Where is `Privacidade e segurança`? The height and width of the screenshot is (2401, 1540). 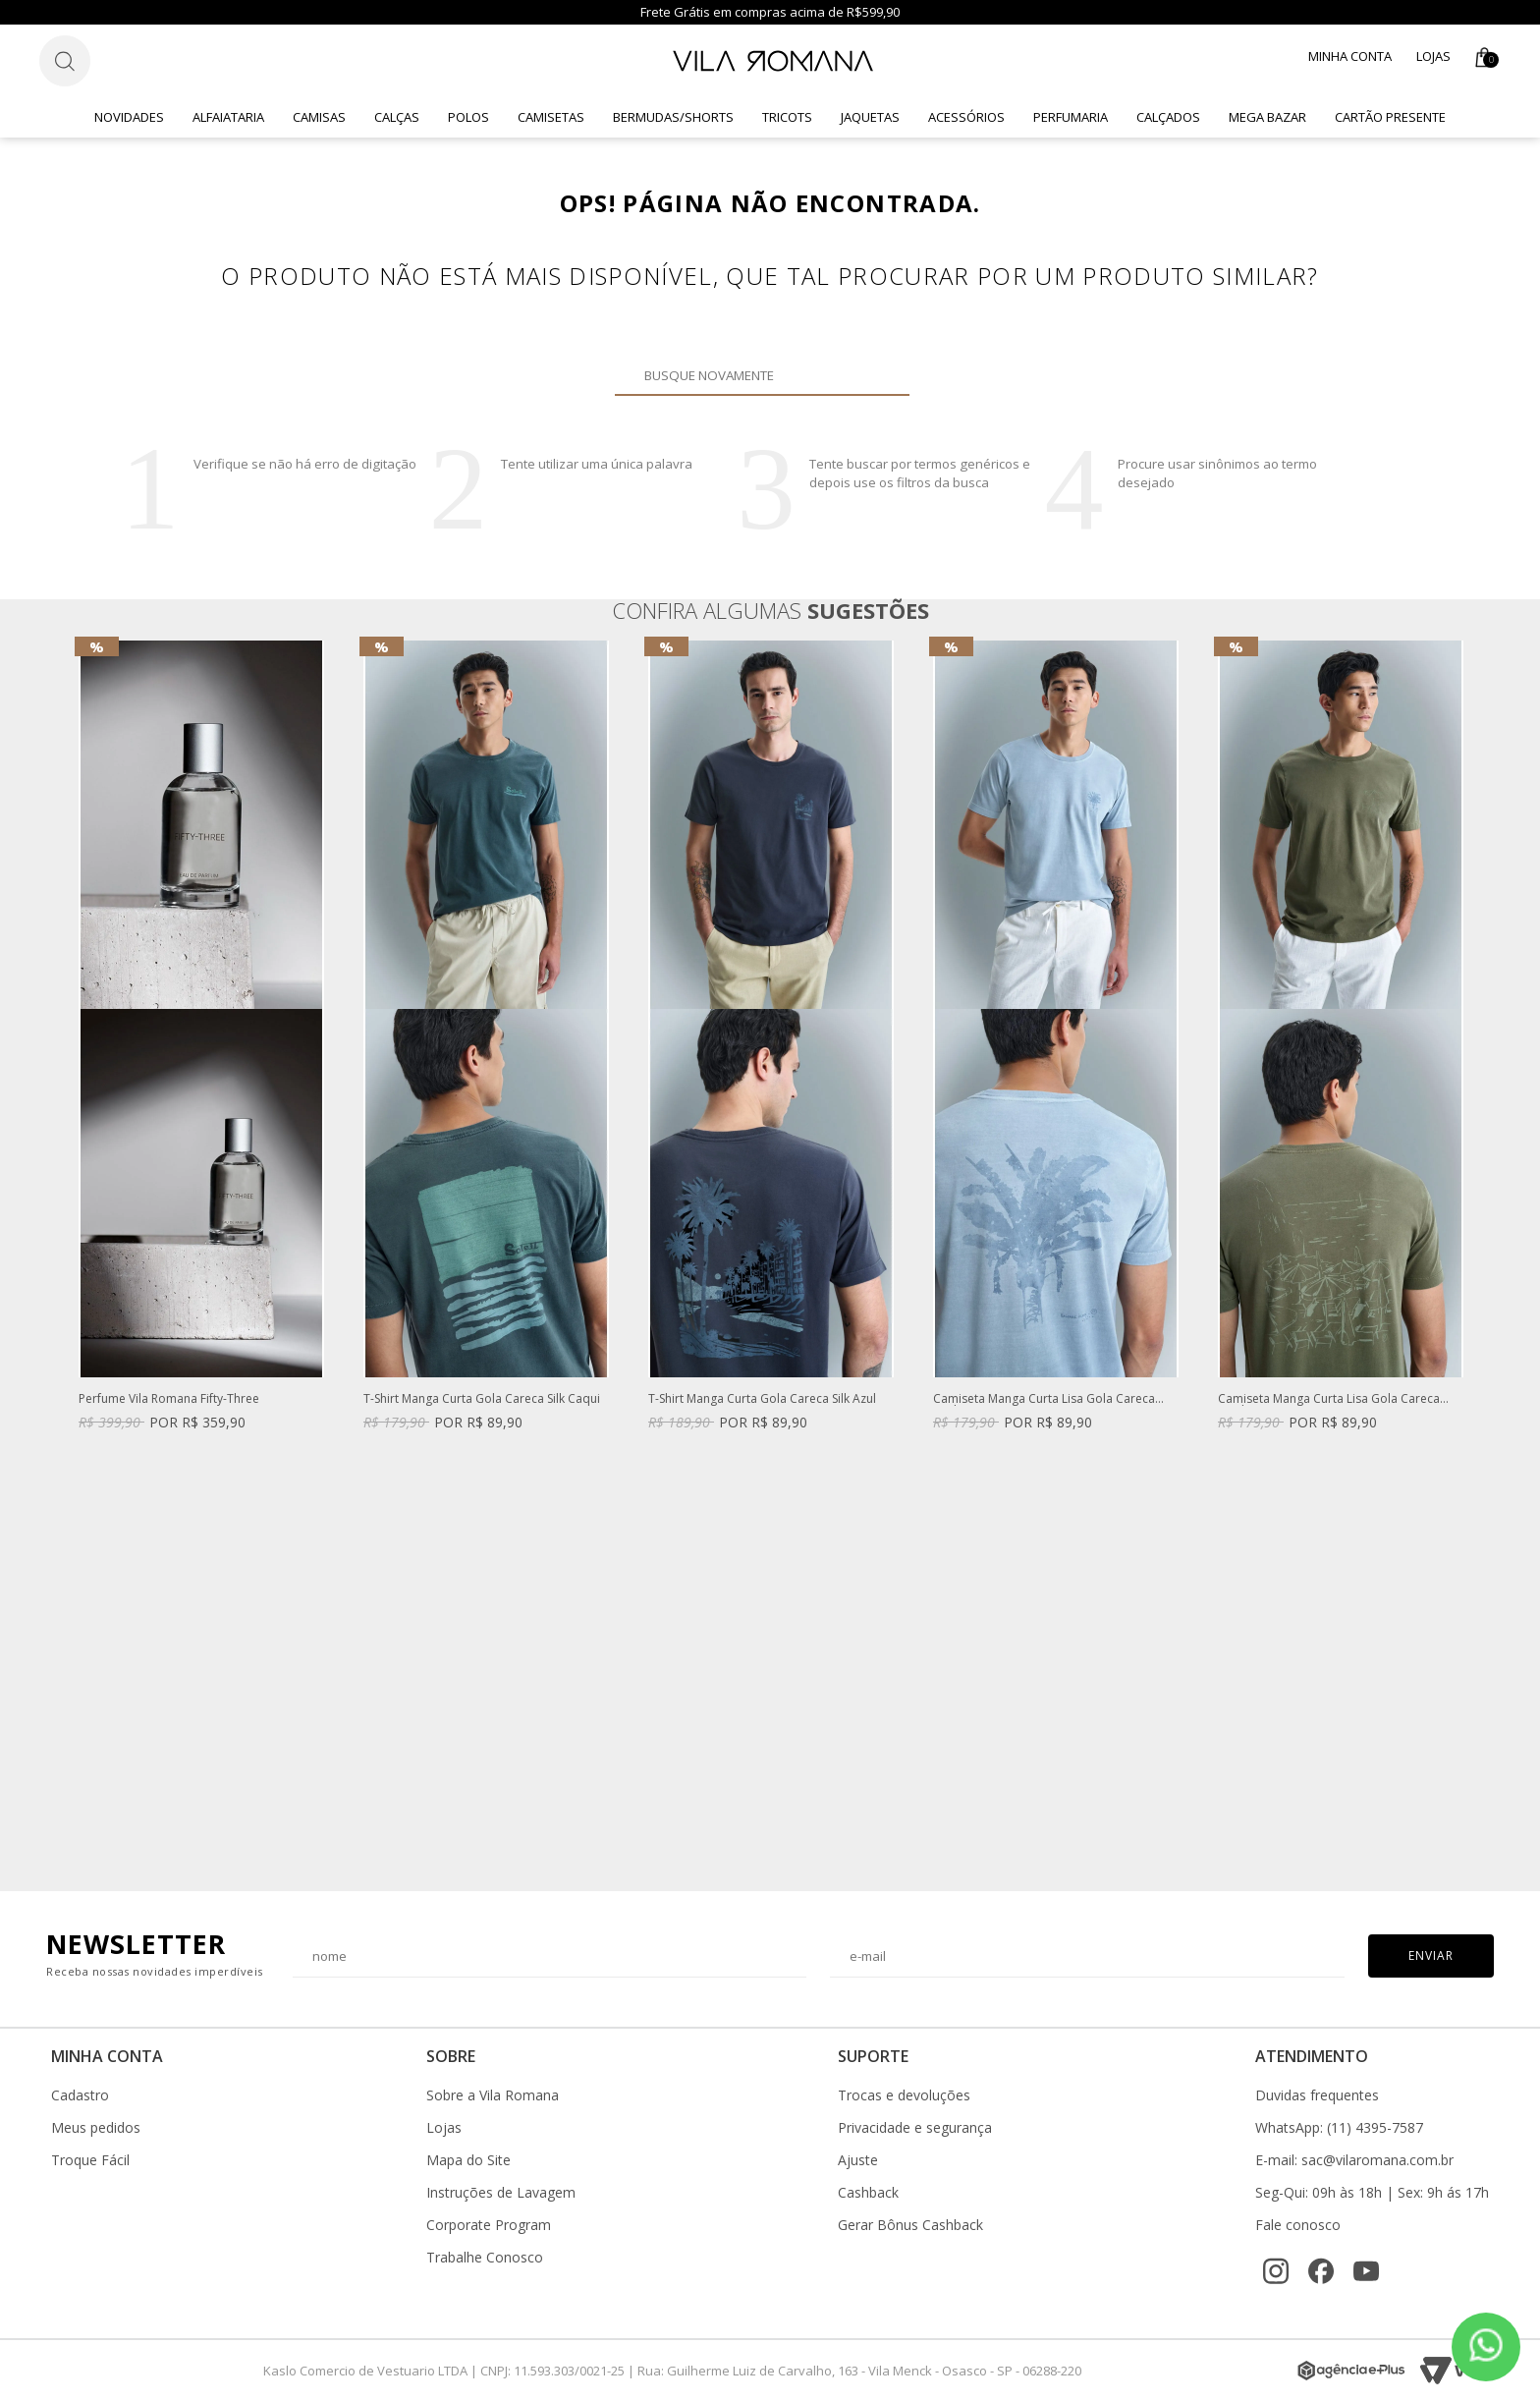 Privacidade e segurança is located at coordinates (915, 2128).